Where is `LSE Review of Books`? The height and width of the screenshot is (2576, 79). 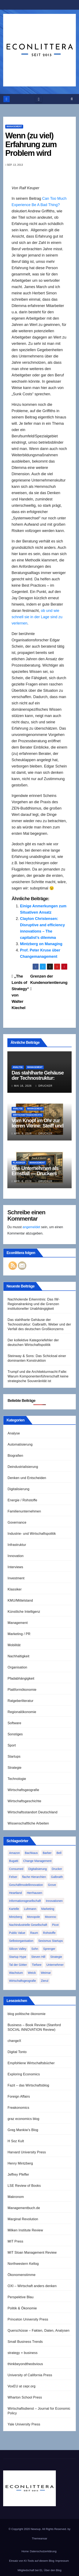
LSE Review of Books is located at coordinates (24, 2185).